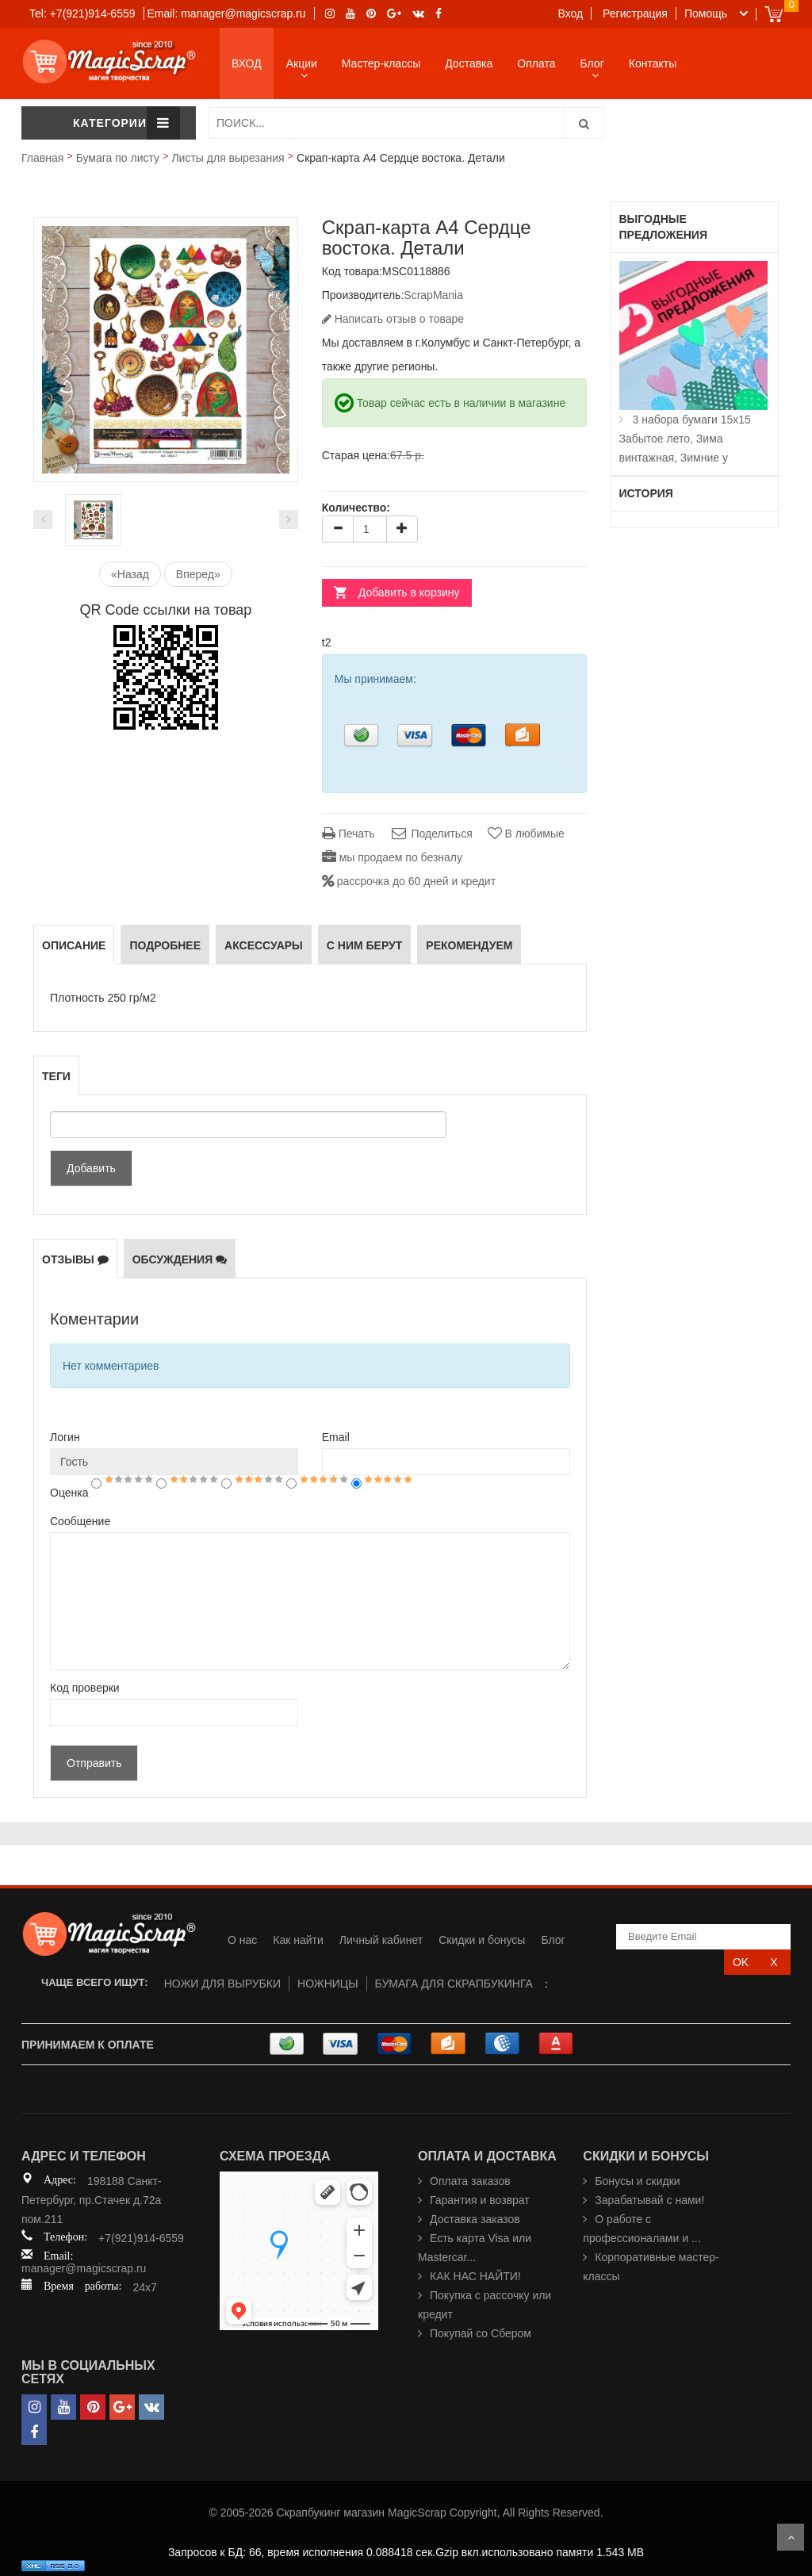 This screenshot has height=2576, width=812. Describe the element at coordinates (365, 945) in the screenshot. I see `С ним берут` at that location.